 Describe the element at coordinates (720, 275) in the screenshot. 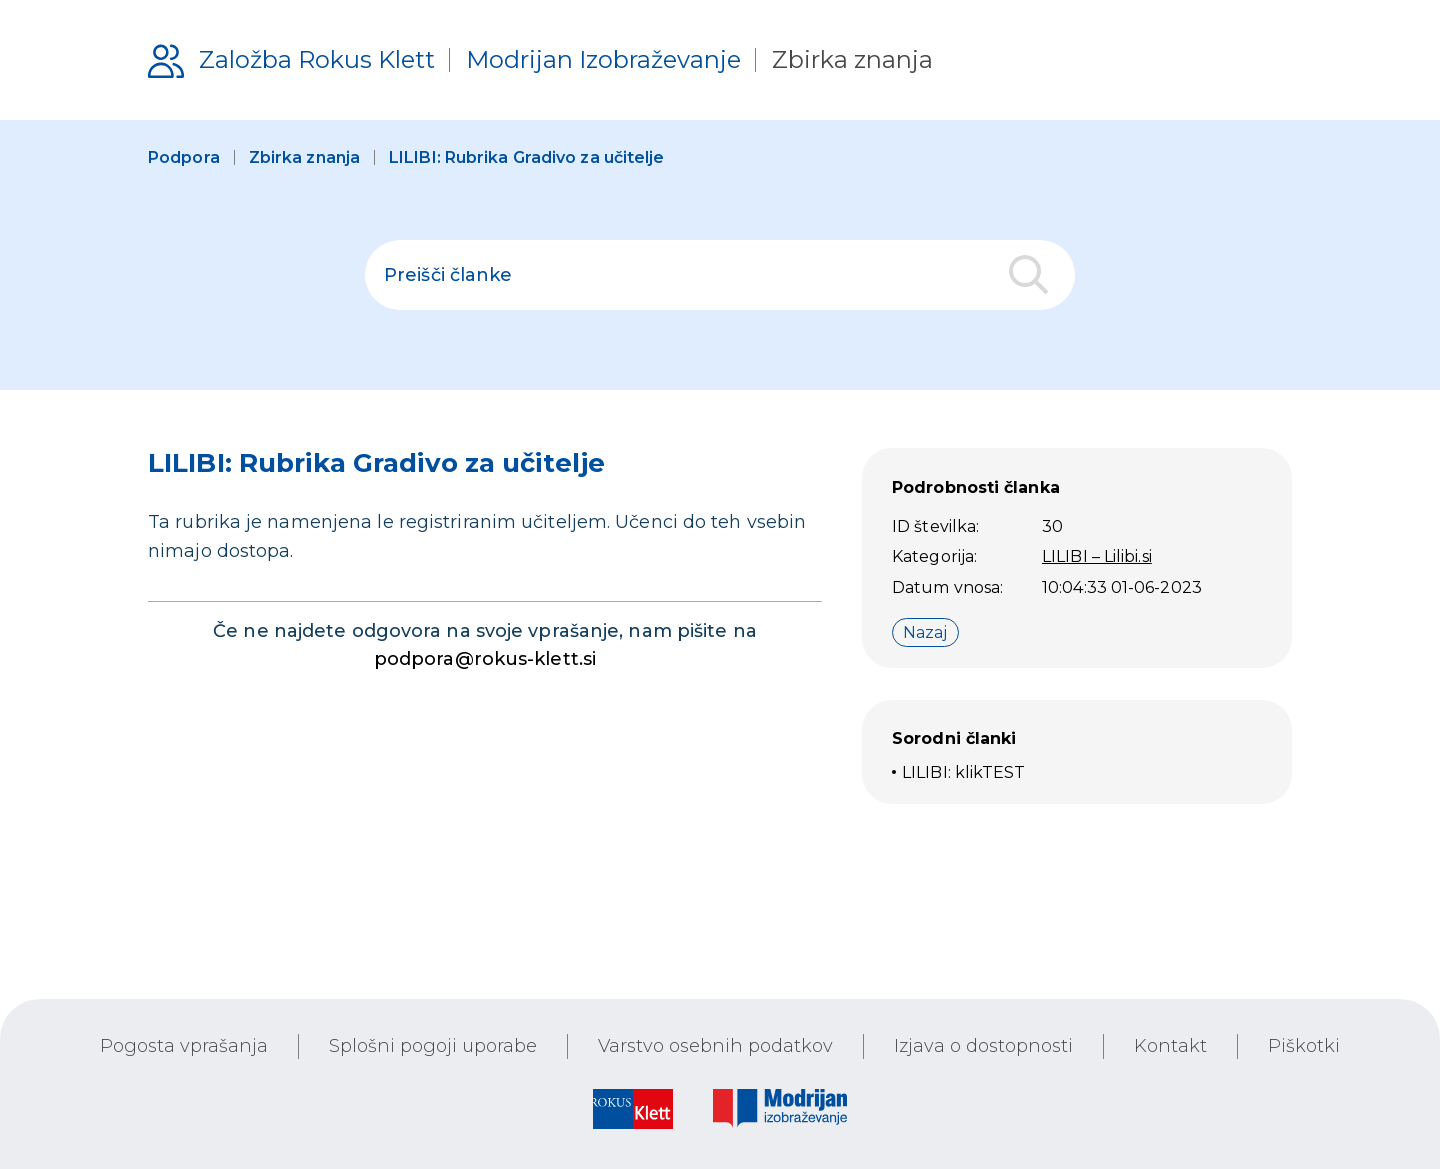

I see `[polje za iskanje]` at that location.